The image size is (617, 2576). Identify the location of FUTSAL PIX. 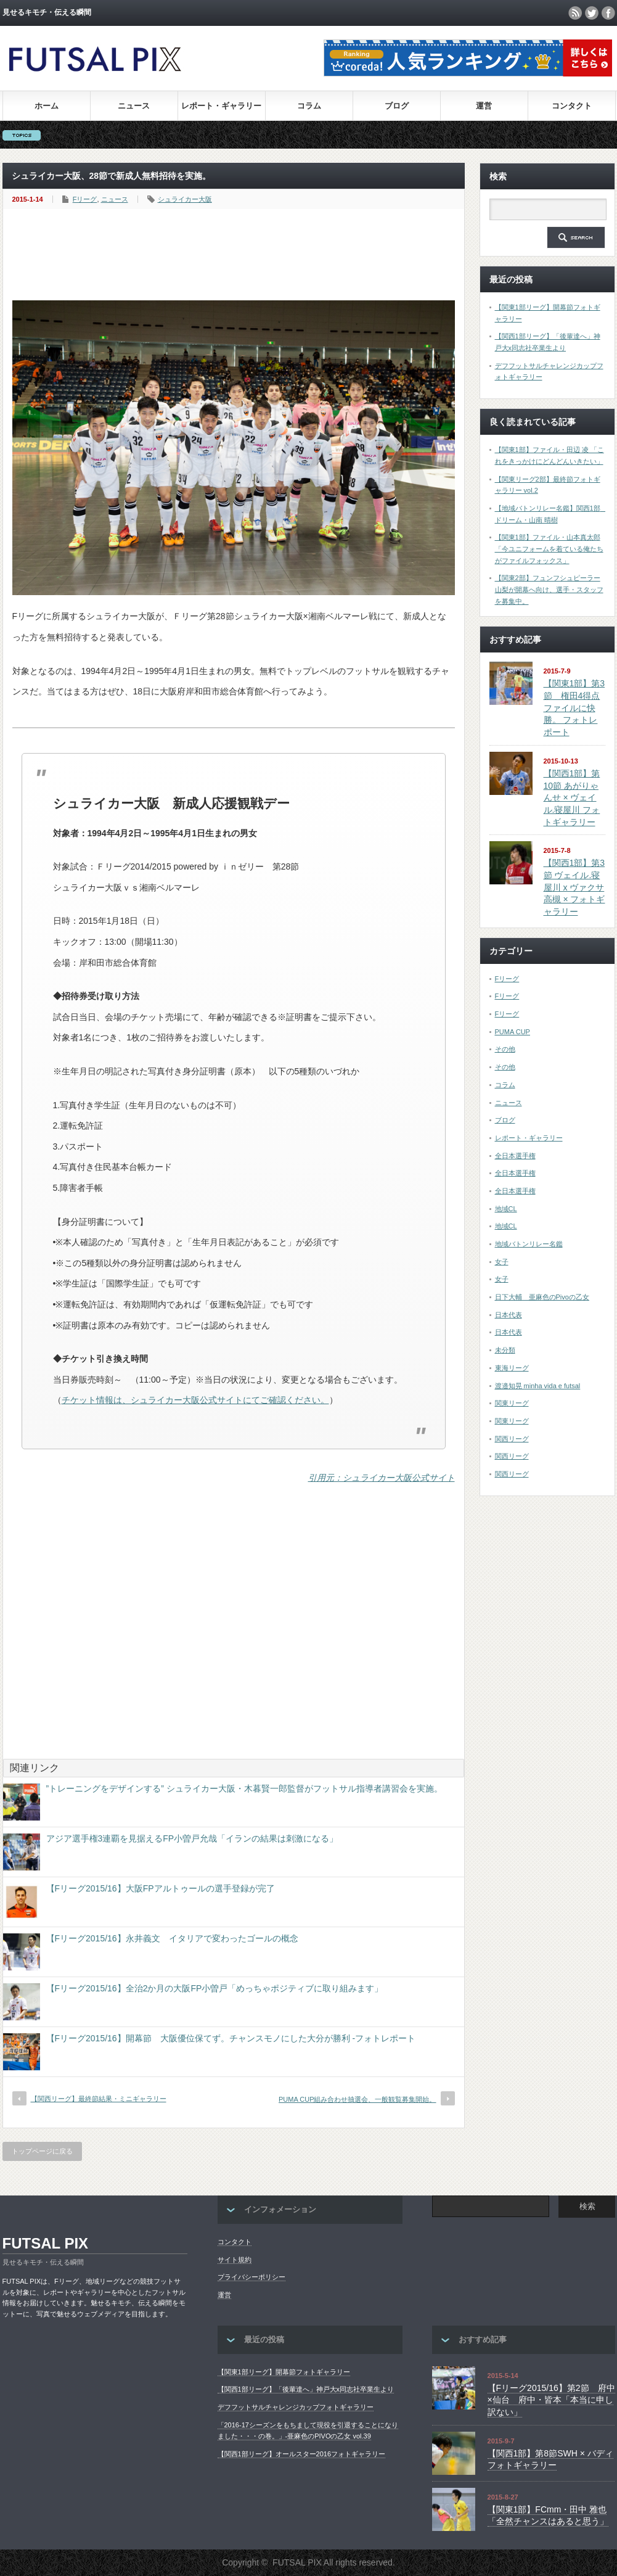
(45, 2243).